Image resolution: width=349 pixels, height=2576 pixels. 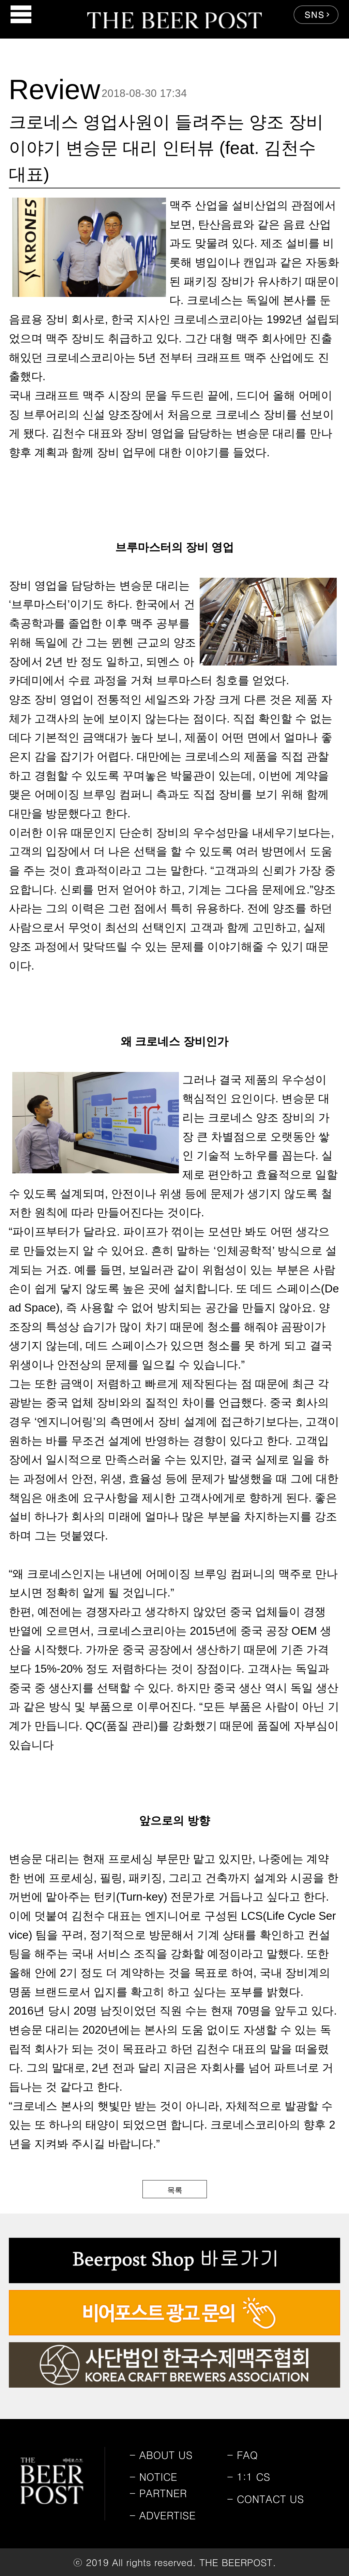 What do you see at coordinates (163, 2514) in the screenshot?
I see `ADVERTISE` at bounding box center [163, 2514].